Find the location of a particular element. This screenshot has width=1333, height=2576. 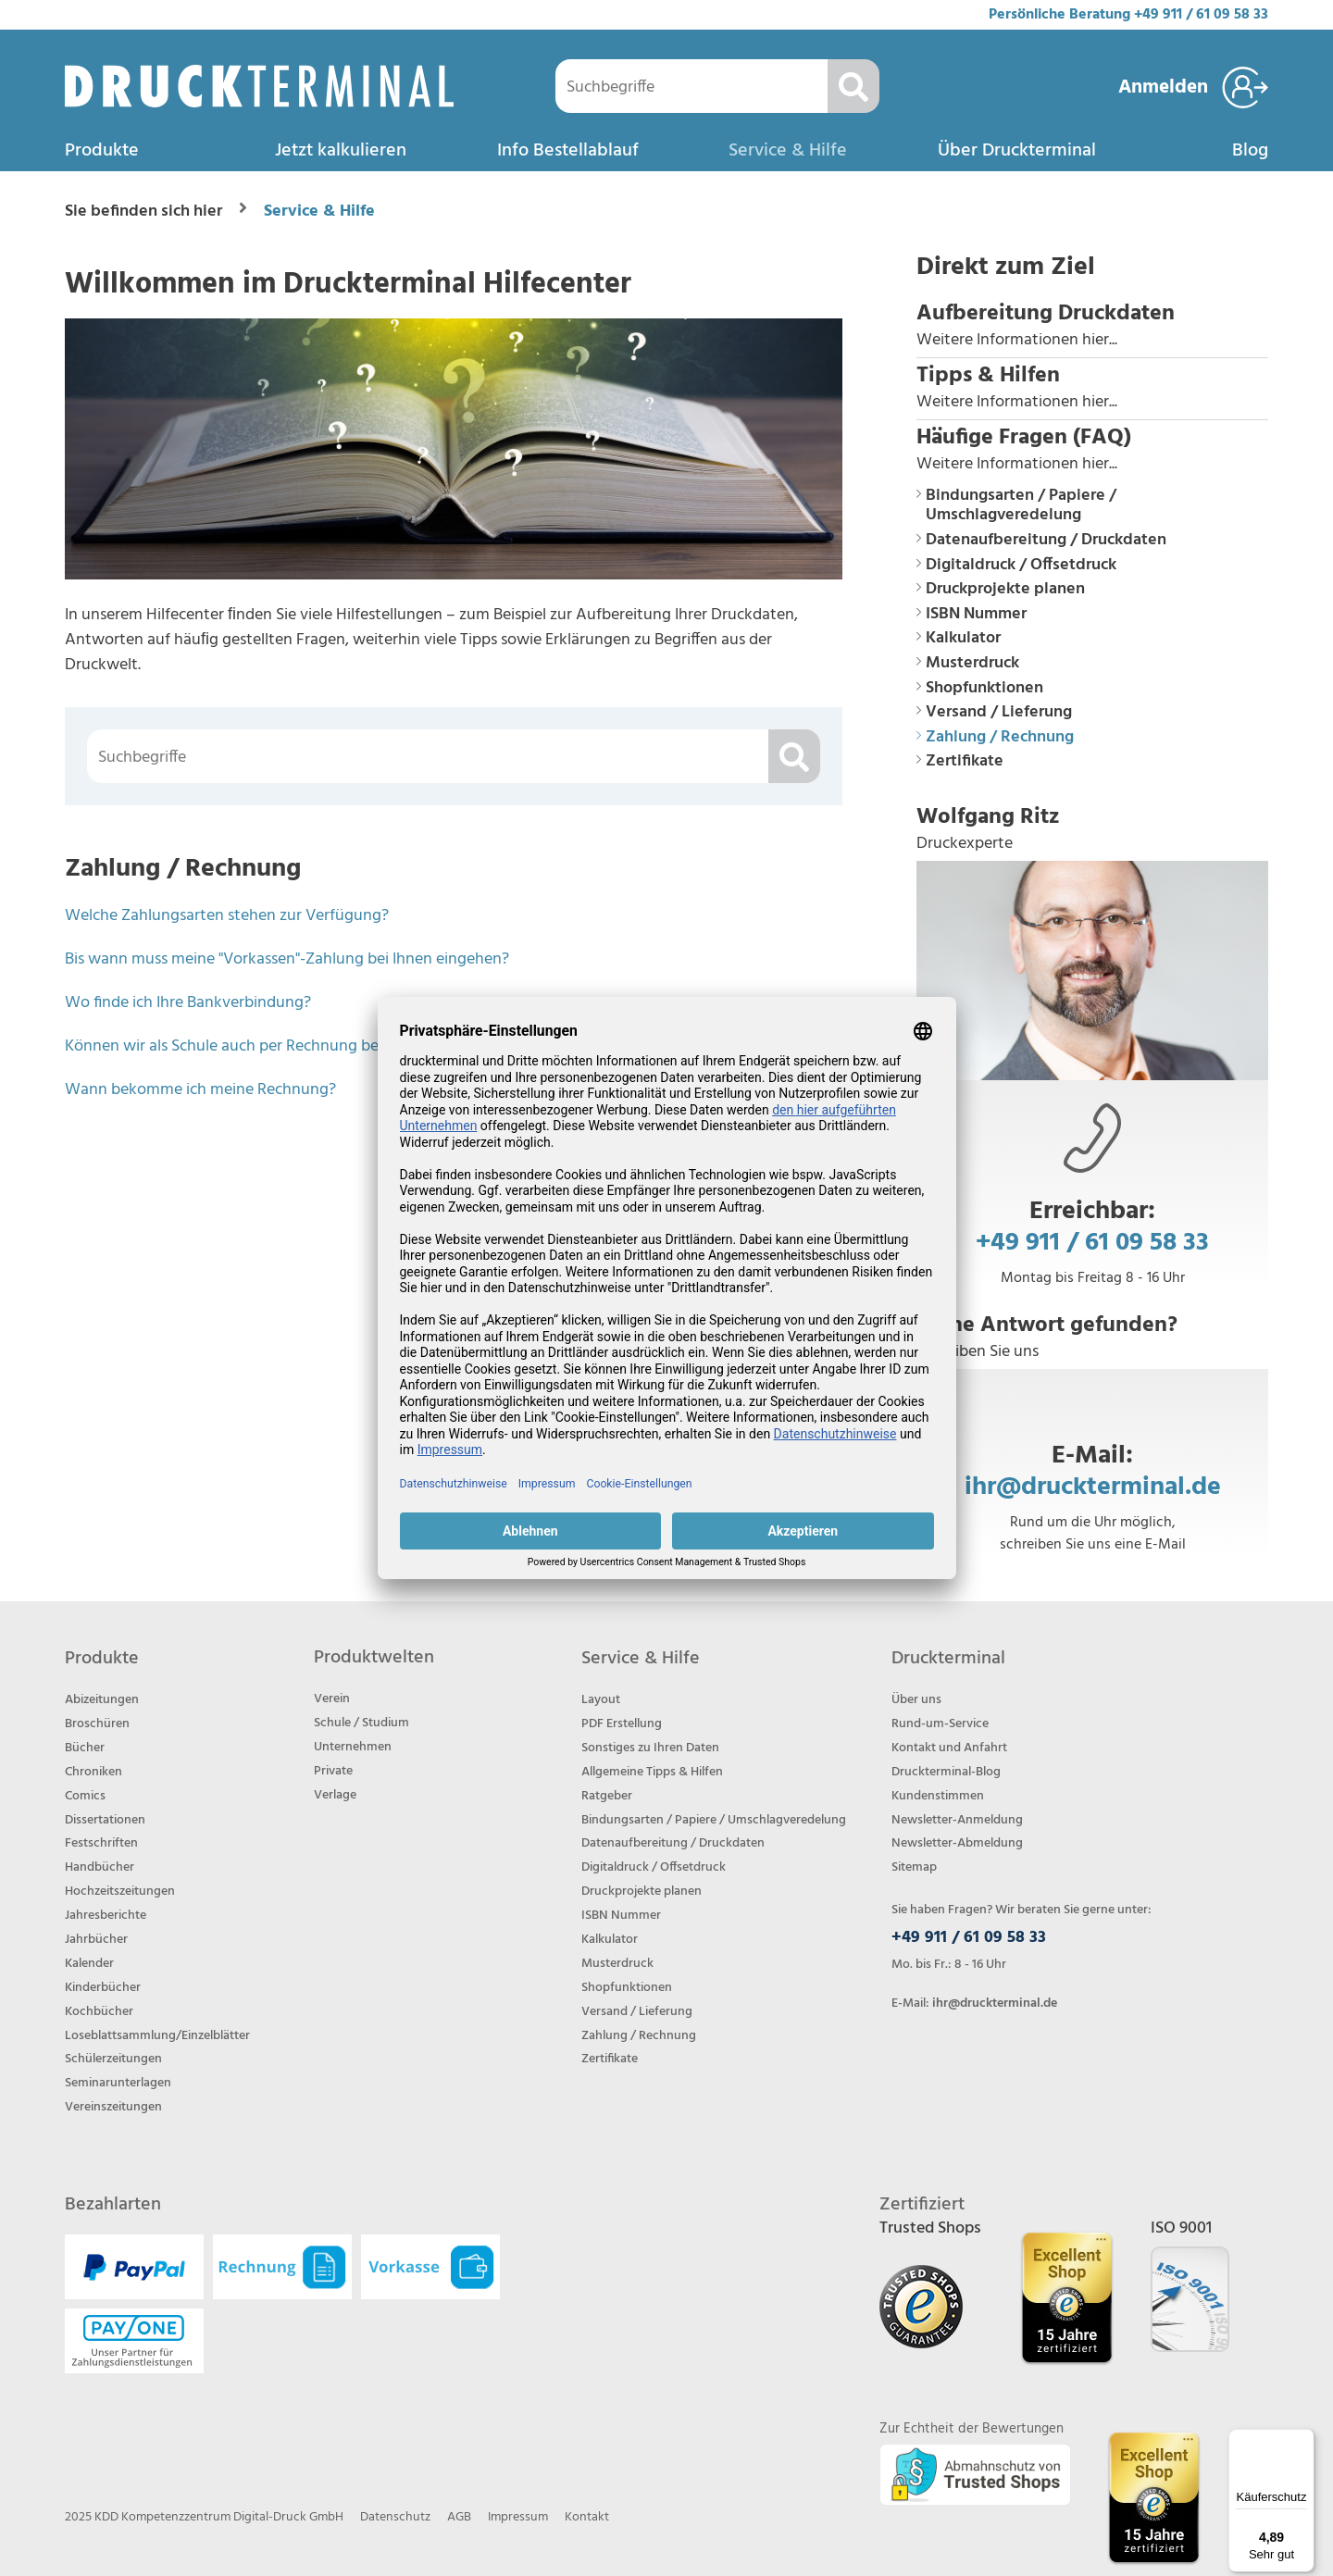

Impressum is located at coordinates (518, 2517).